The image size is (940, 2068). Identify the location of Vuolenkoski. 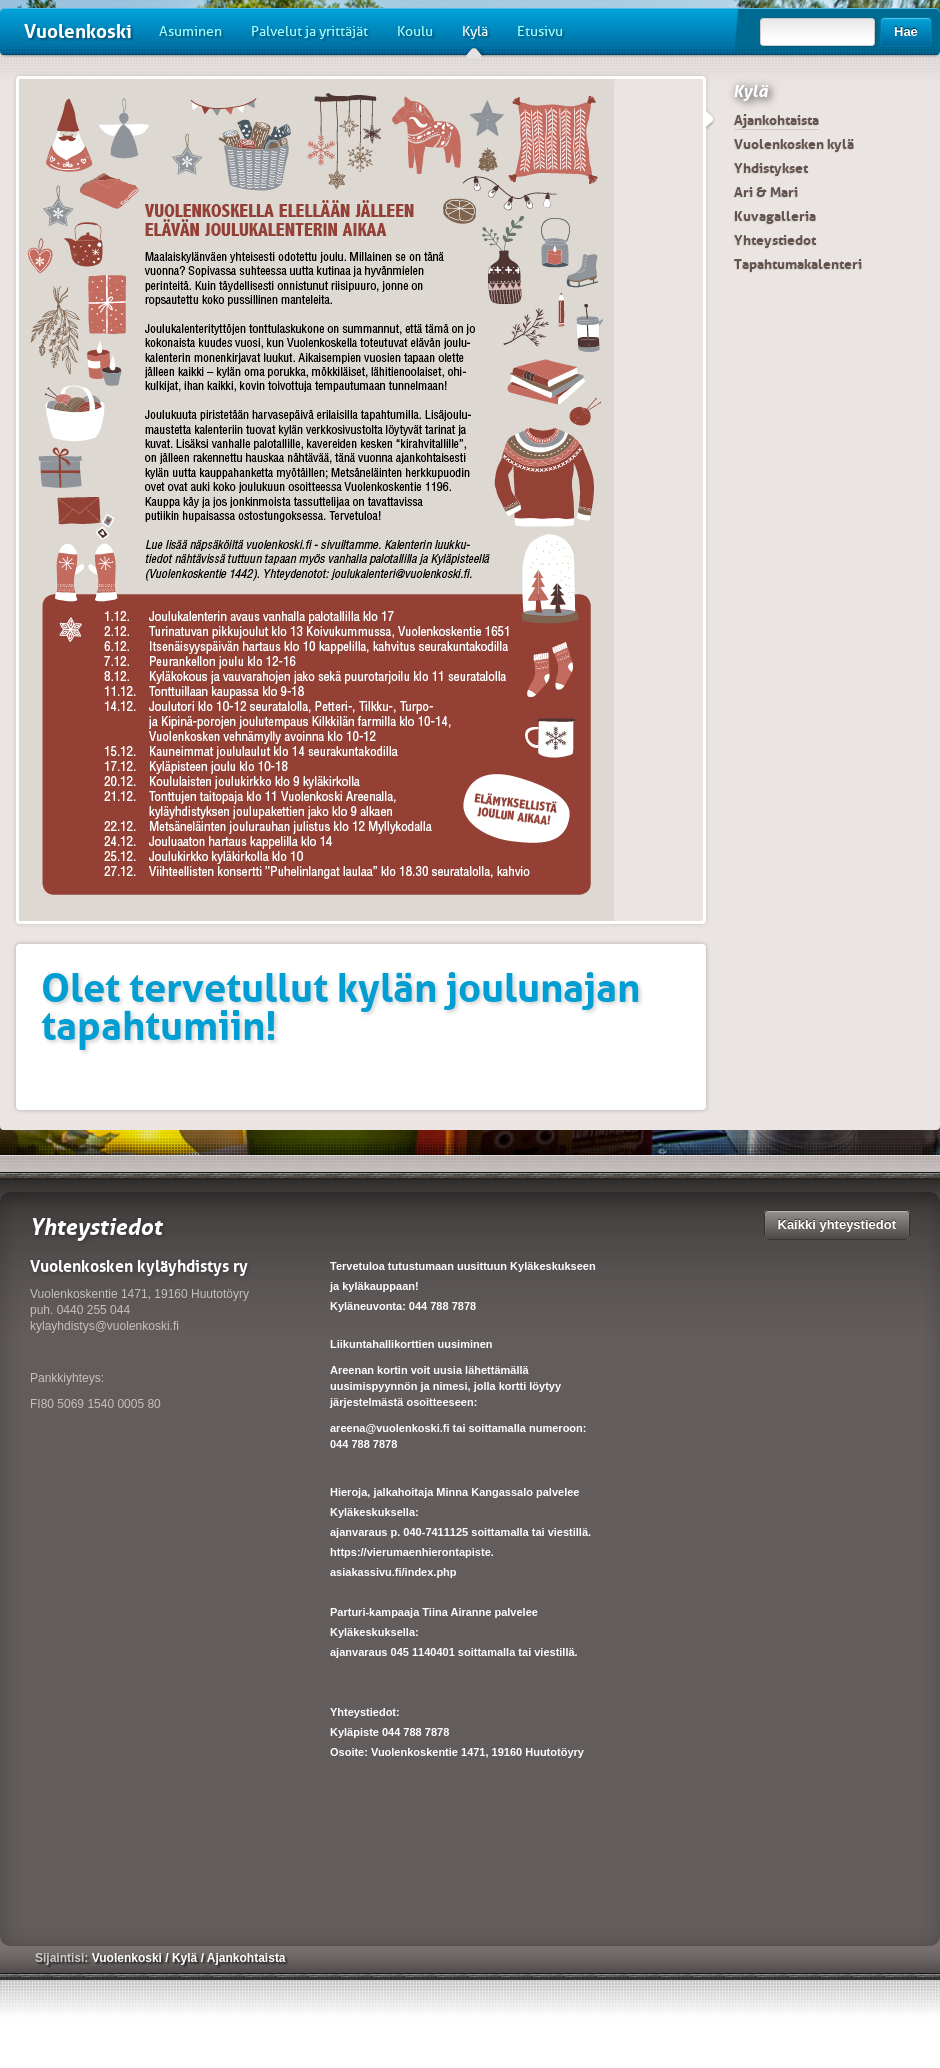
(78, 31).